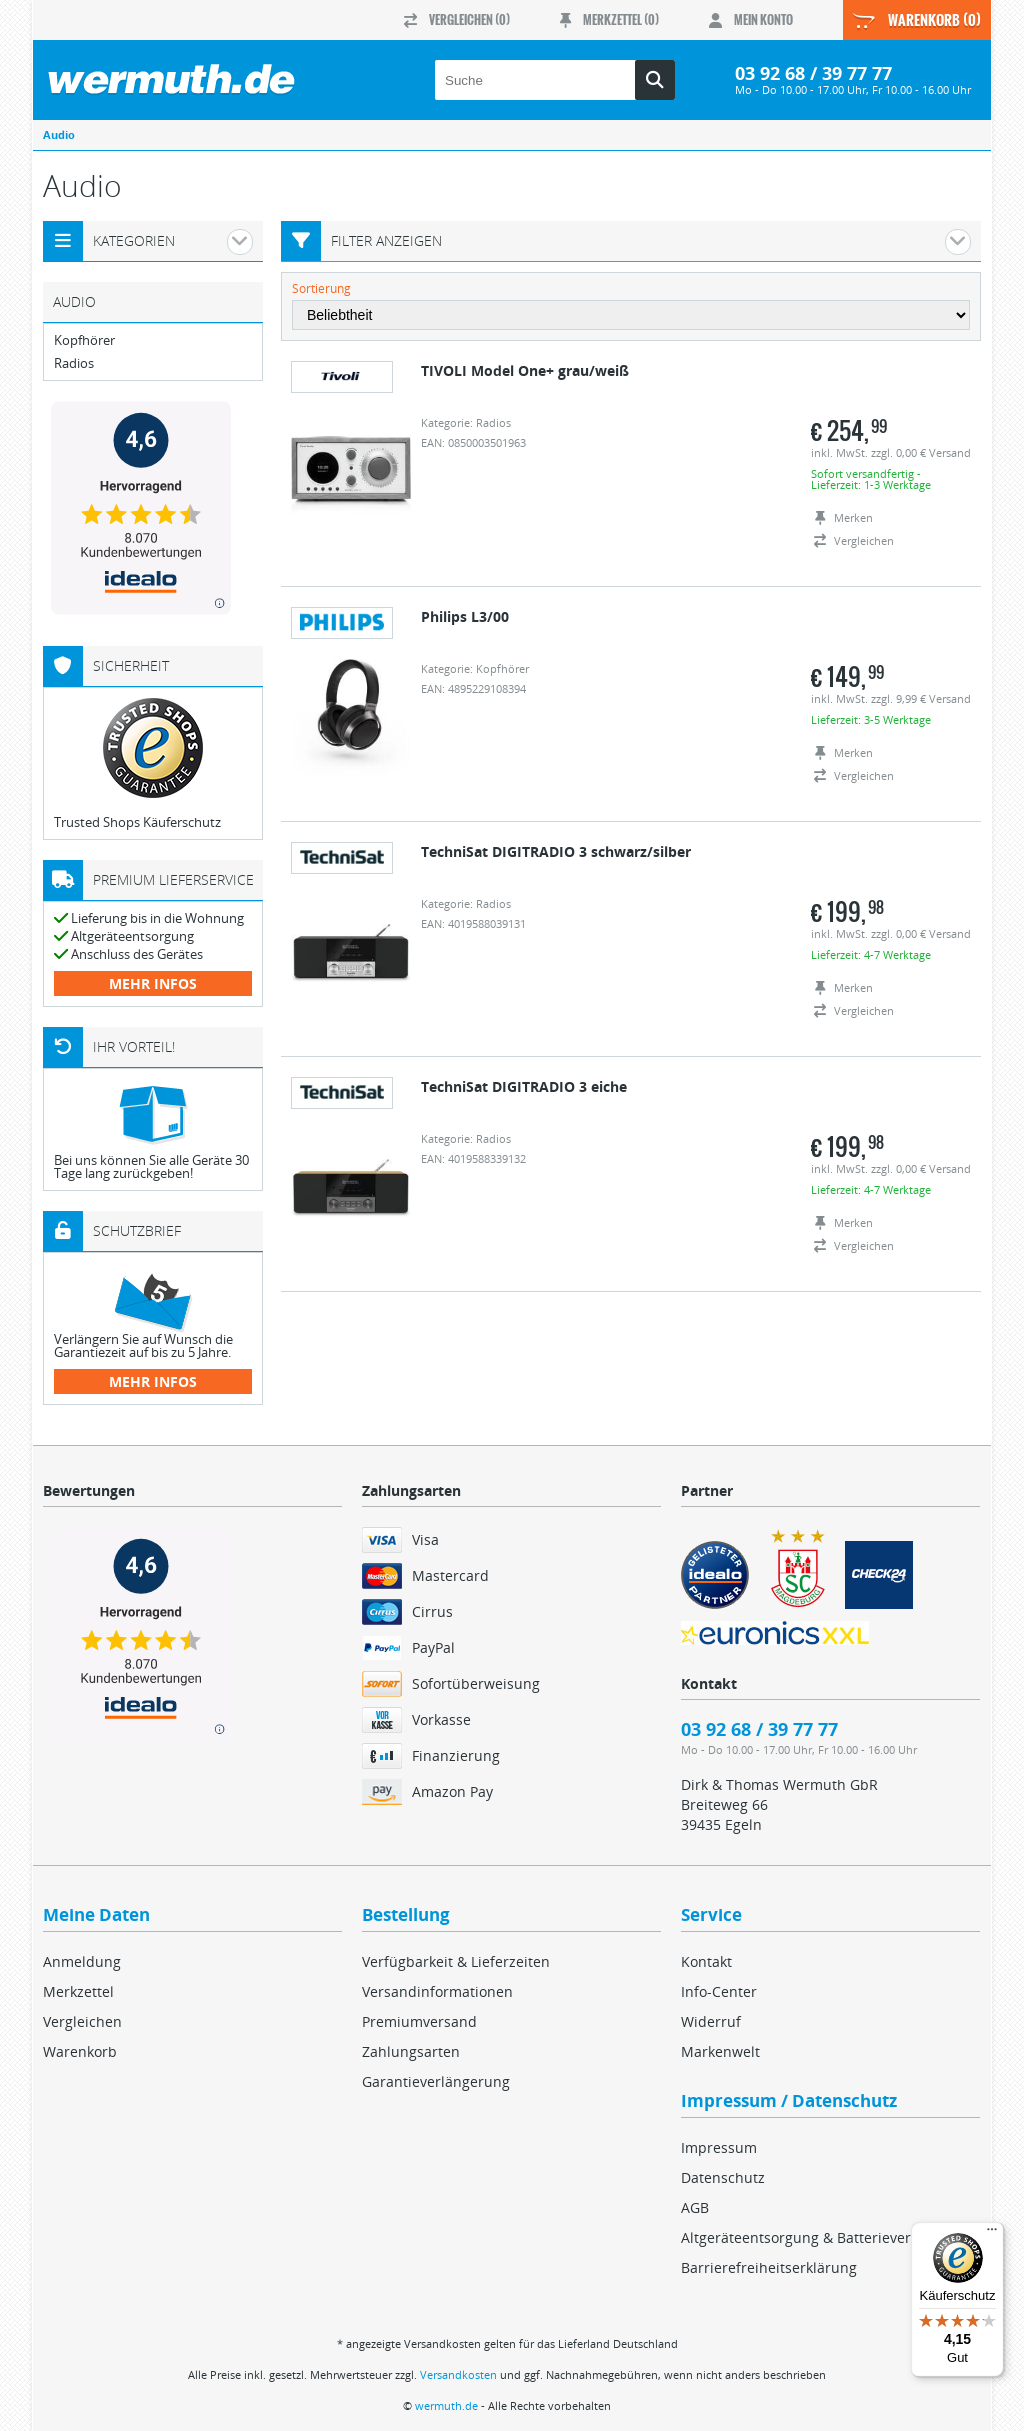 This screenshot has width=1024, height=2431. What do you see at coordinates (720, 2051) in the screenshot?
I see `Markenwelt` at bounding box center [720, 2051].